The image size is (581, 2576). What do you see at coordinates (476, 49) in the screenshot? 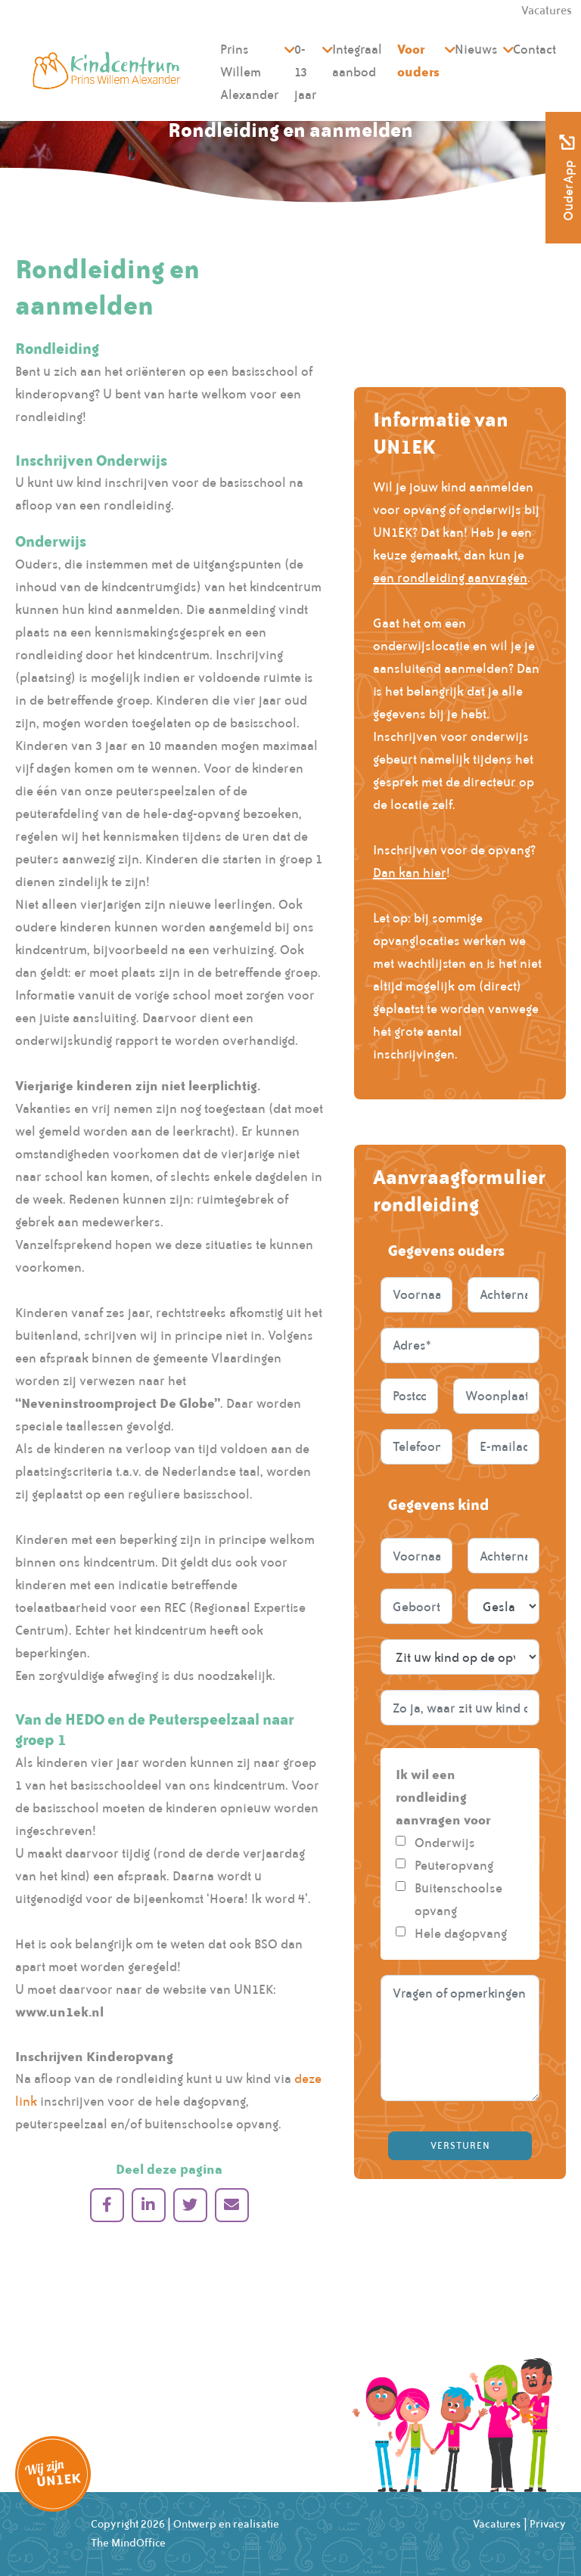
I see `Nieuws` at bounding box center [476, 49].